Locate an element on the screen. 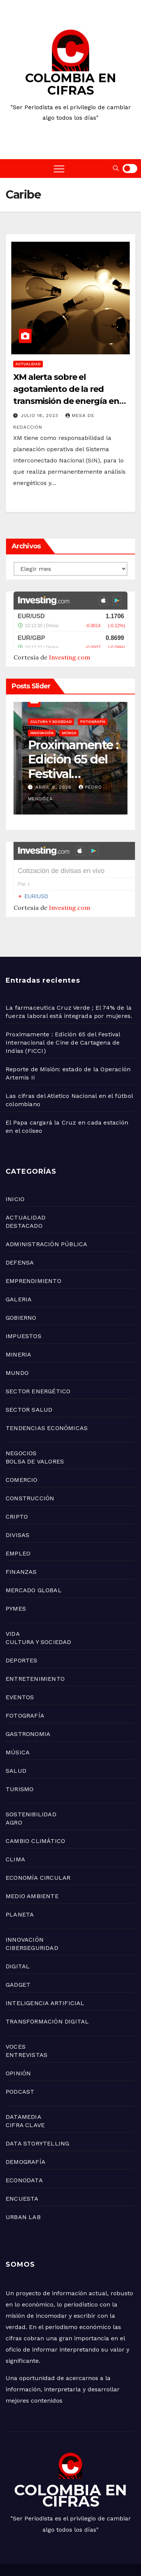 This screenshot has height=2576, width=141. DEPORTES is located at coordinates (22, 1622).